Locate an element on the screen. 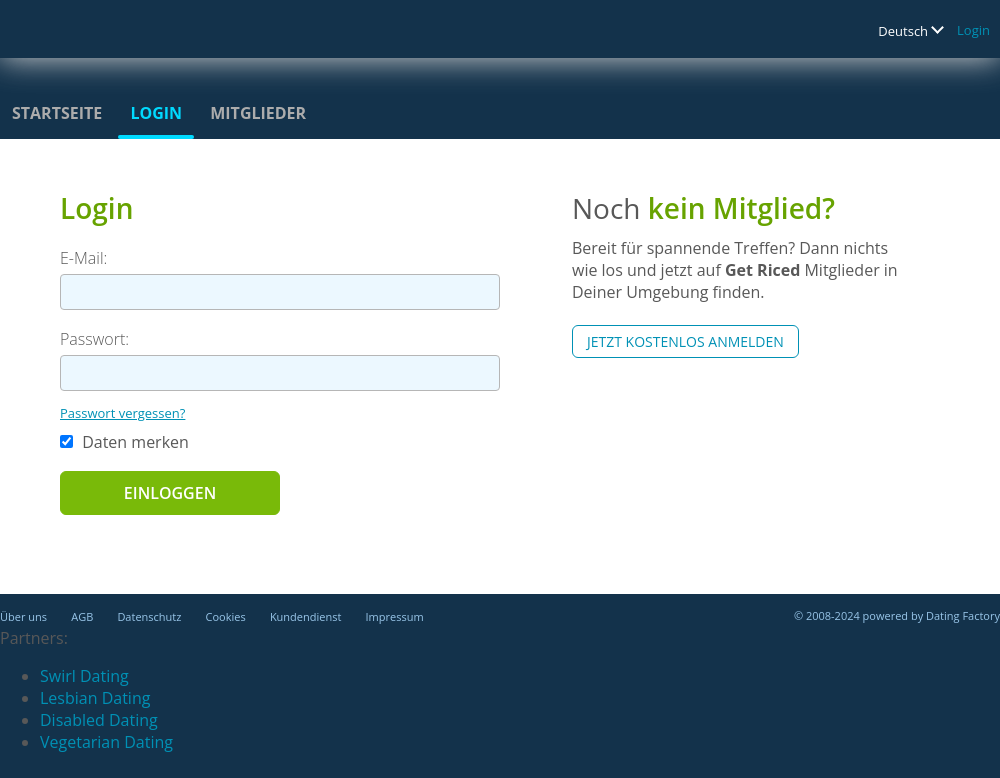  Lesbian Dating is located at coordinates (95, 698).